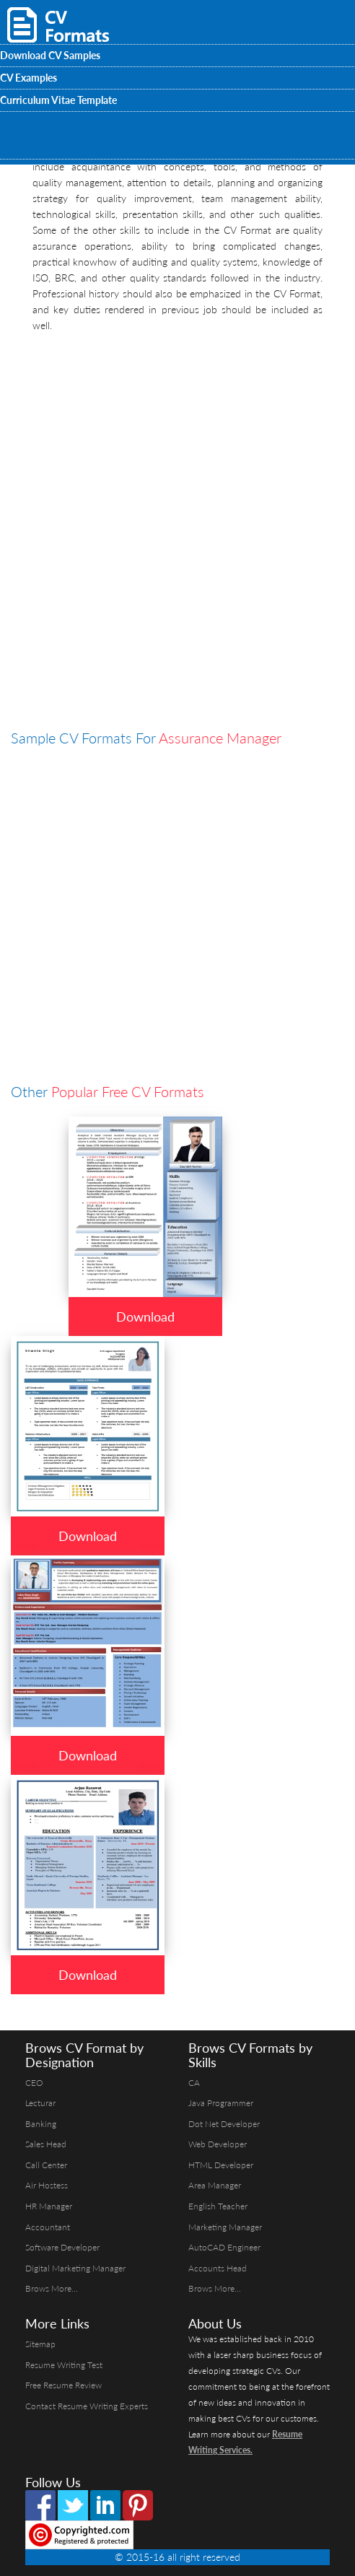 The width and height of the screenshot is (355, 2576). I want to click on Web Developer, so click(217, 2144).